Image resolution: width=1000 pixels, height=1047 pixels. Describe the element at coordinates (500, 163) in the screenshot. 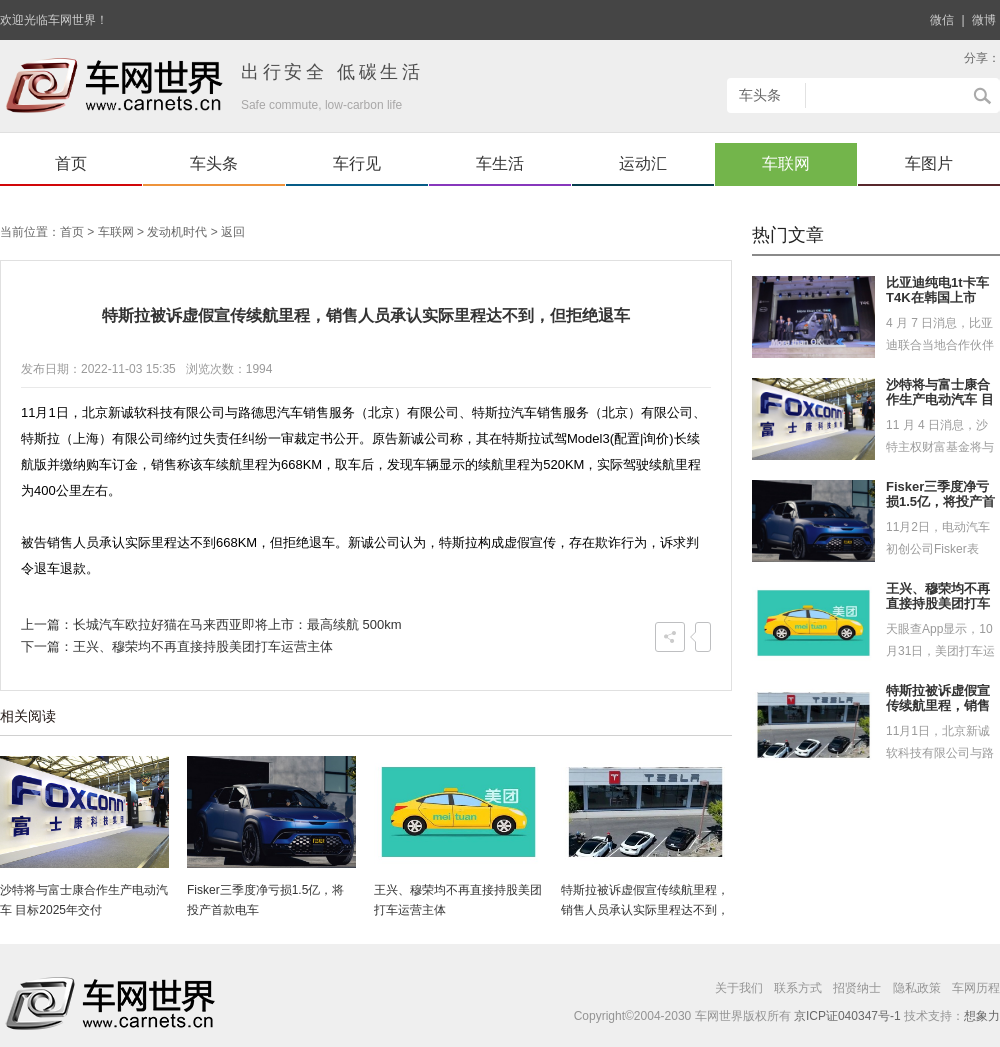

I see `车生活` at that location.